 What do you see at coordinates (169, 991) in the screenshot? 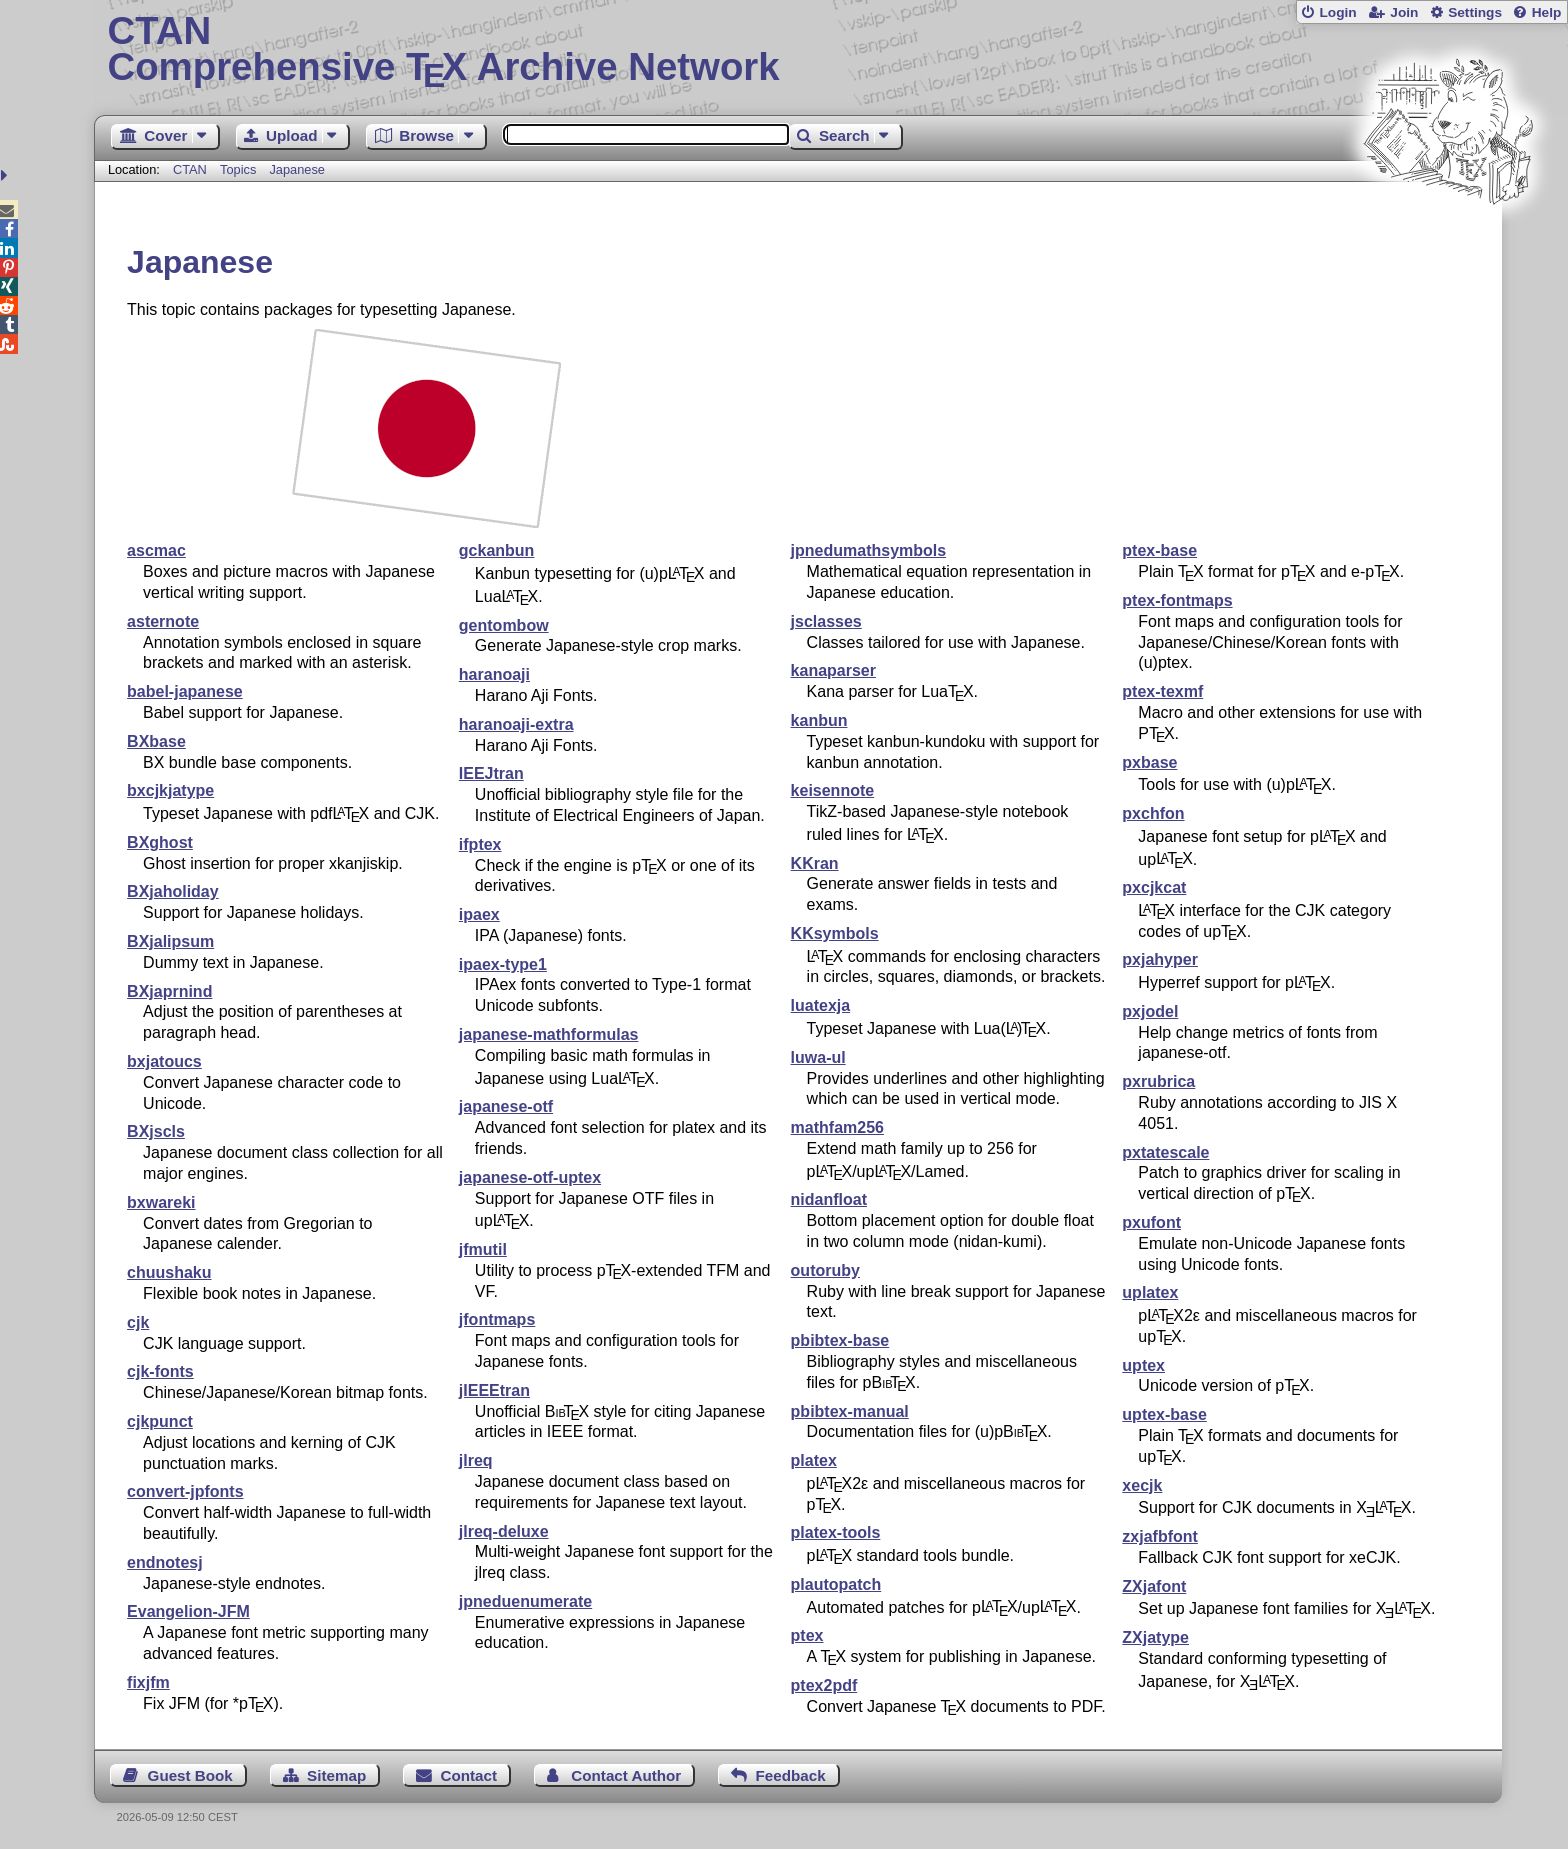
I see `BXjaprnind` at bounding box center [169, 991].